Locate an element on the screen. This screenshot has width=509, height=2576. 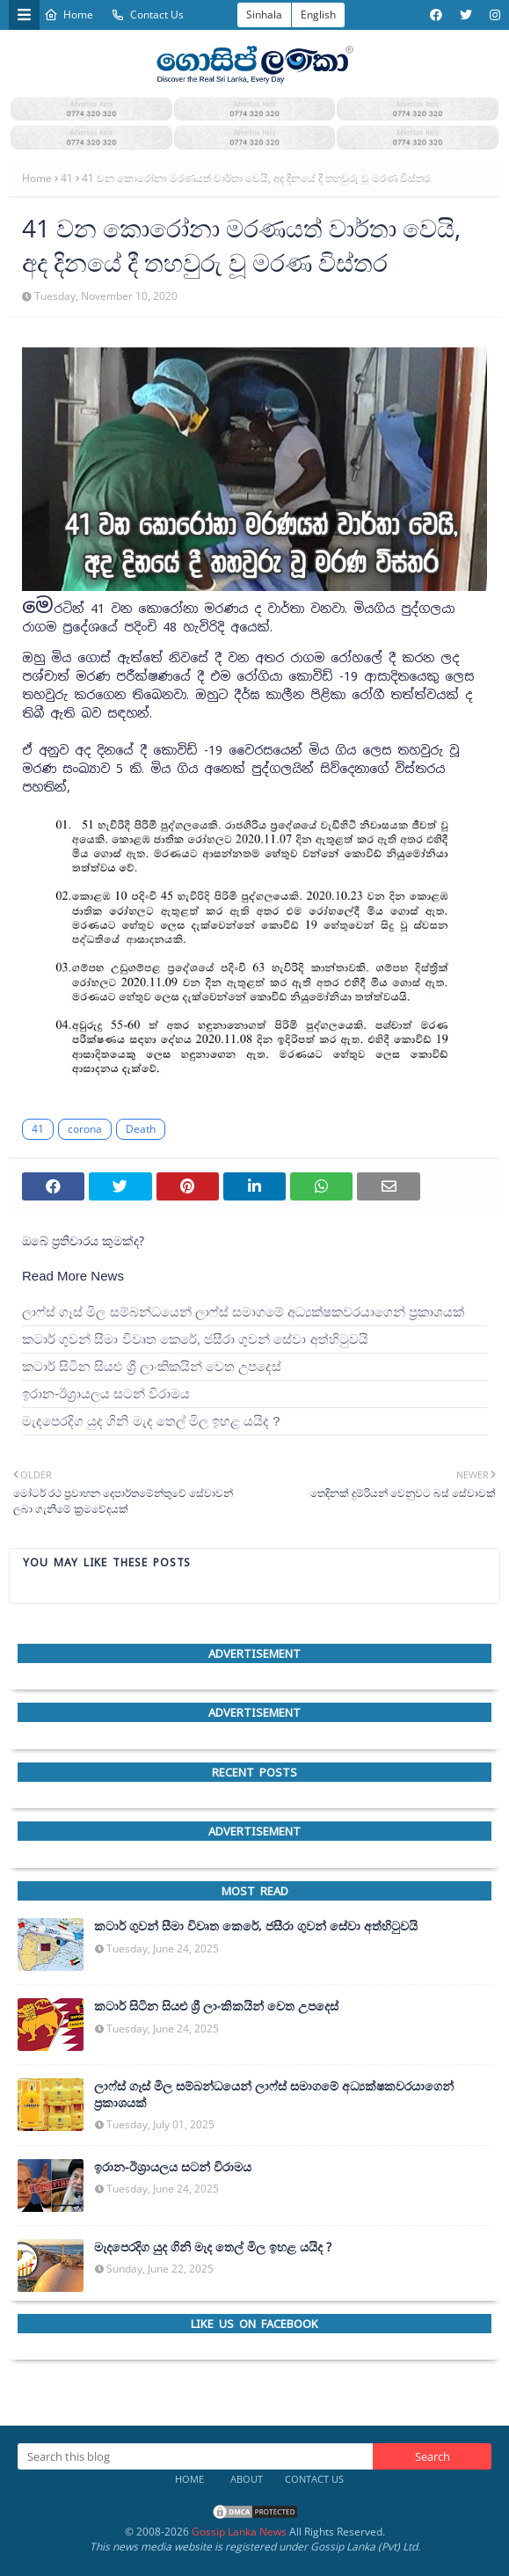
මැදපෙරදිග යුද ගිනි මැද තෙල් මිල ඉහළ යයිද ? is located at coordinates (151, 1420).